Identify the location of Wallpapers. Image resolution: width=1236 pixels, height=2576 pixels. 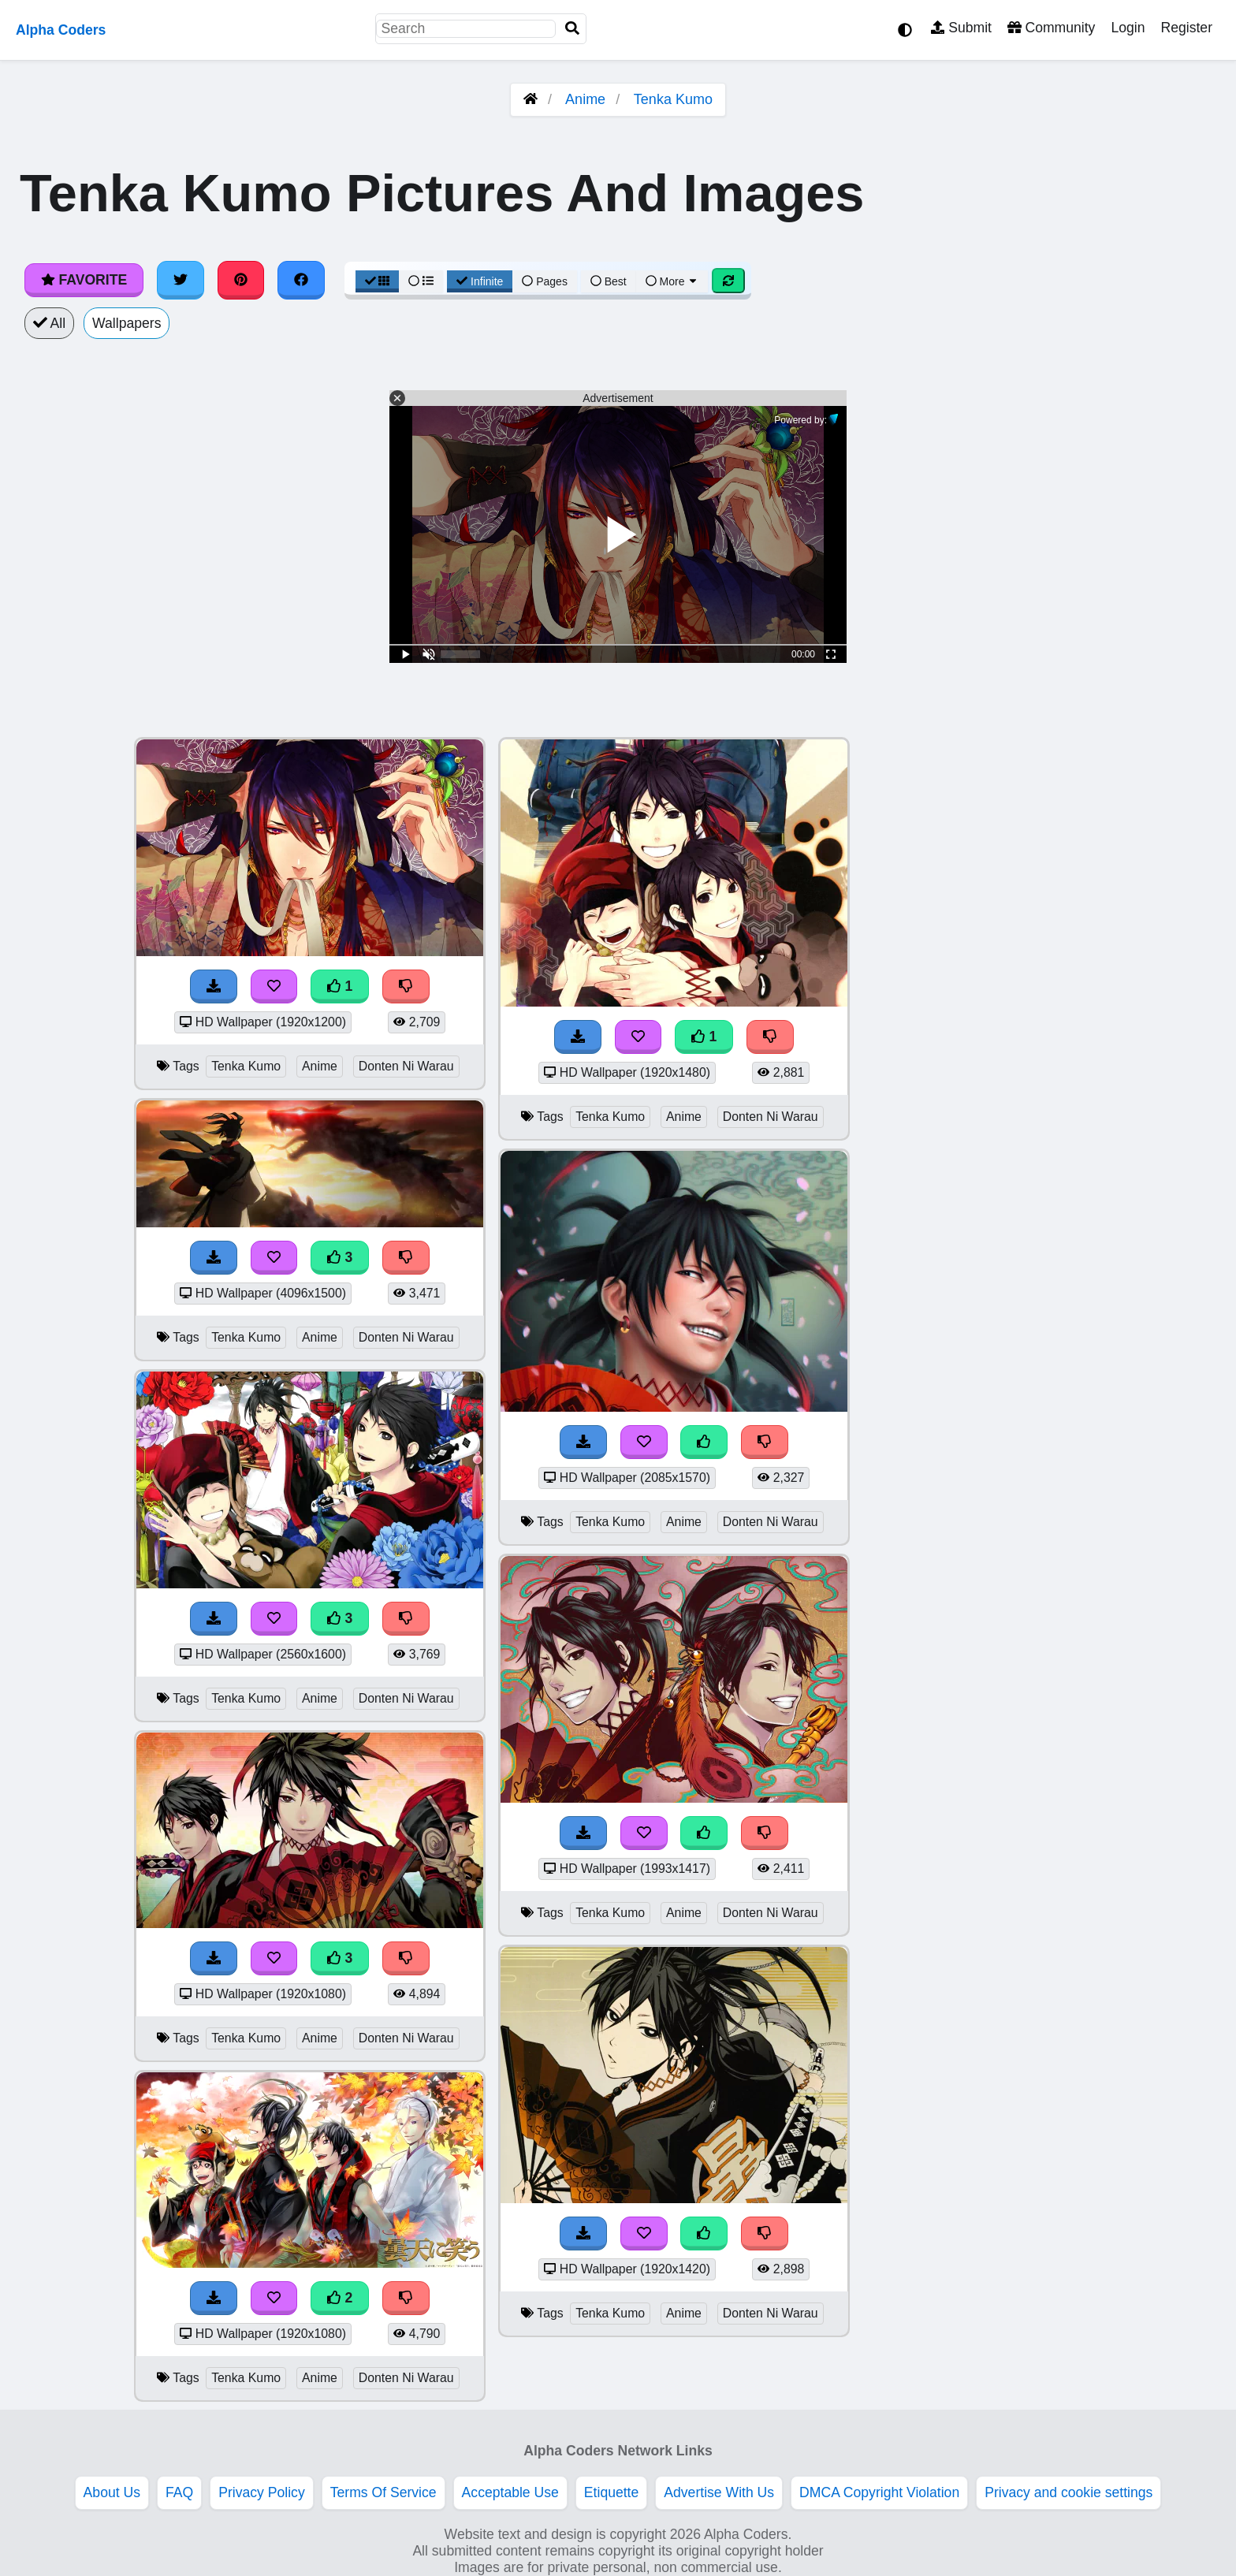
(126, 323).